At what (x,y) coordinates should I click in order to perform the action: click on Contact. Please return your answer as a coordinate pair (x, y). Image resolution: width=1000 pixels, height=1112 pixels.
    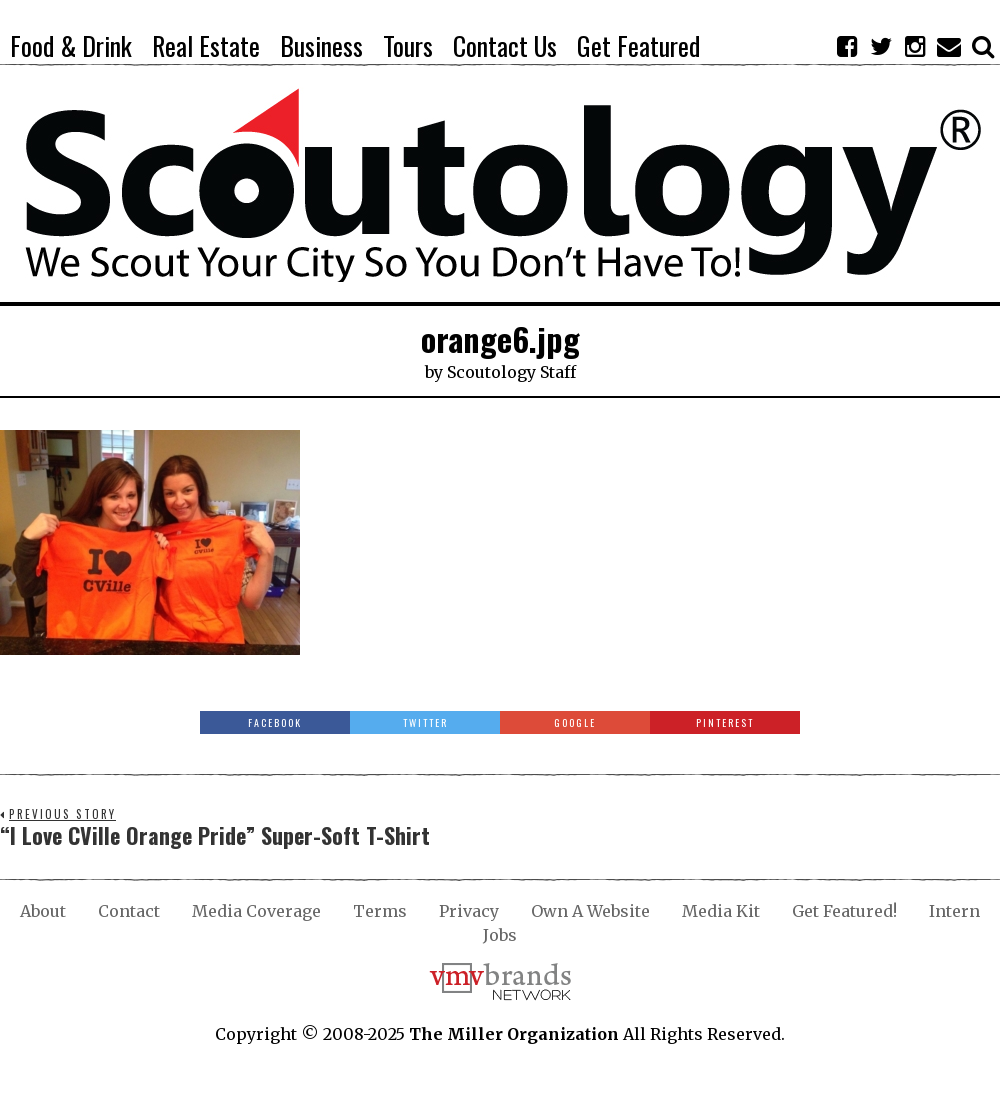
    Looking at the image, I should click on (129, 911).